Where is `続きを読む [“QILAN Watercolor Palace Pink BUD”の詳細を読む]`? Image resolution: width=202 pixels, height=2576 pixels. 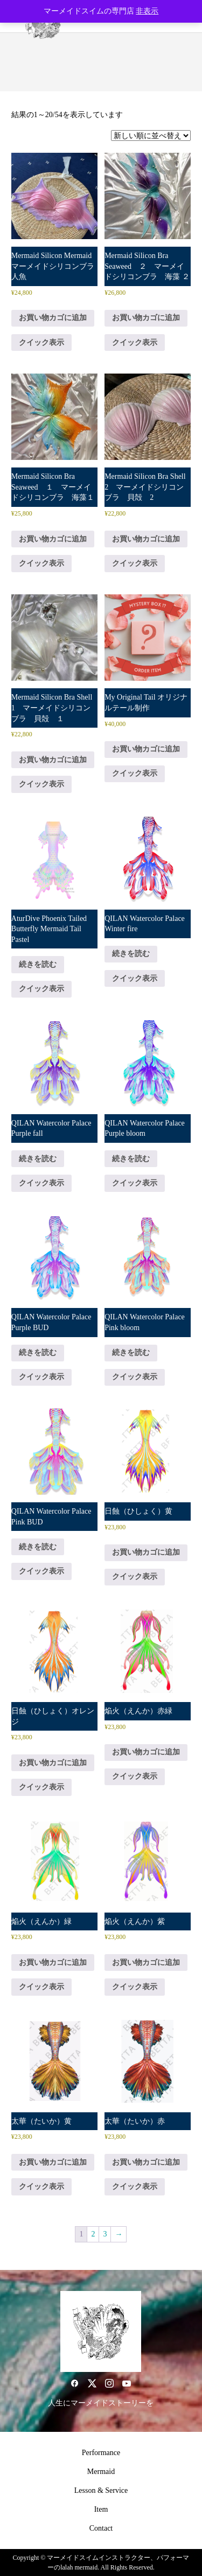
続きを読む [“QILAN Watercolor Palace Pink BUD”の詳細を読む] is located at coordinates (38, 1547).